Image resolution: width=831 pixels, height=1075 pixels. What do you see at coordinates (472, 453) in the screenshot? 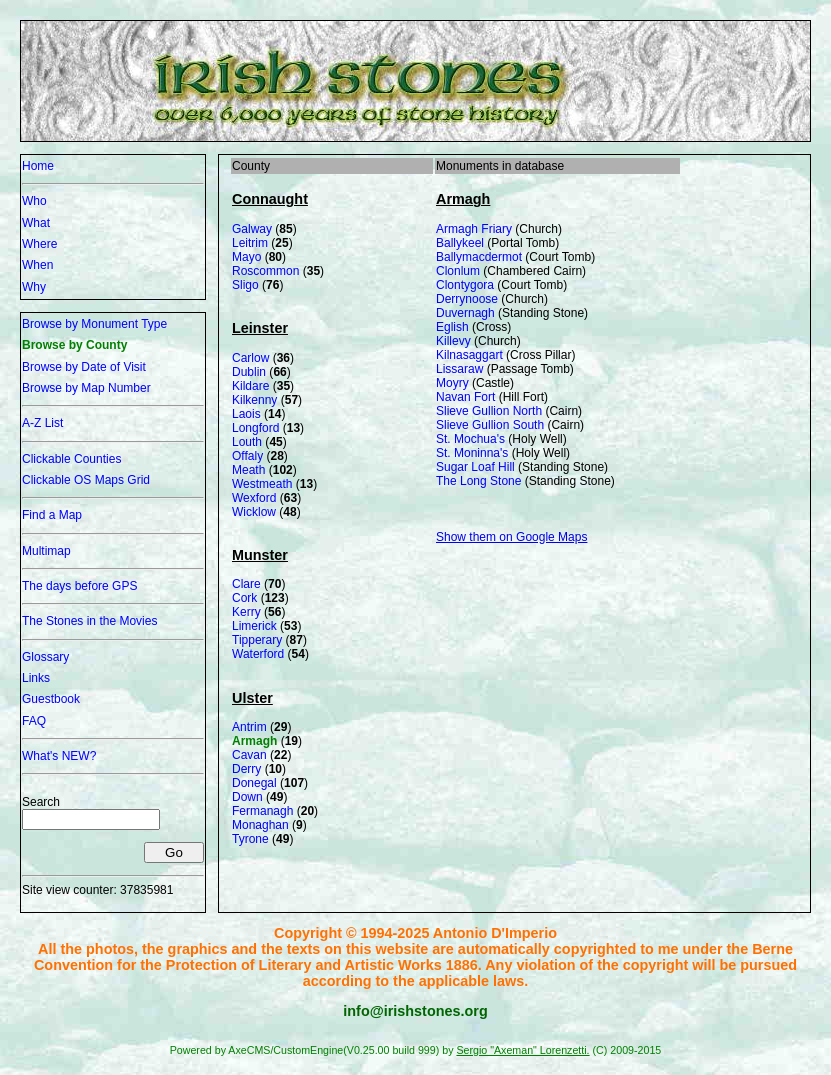
I see `St. Moninna's` at bounding box center [472, 453].